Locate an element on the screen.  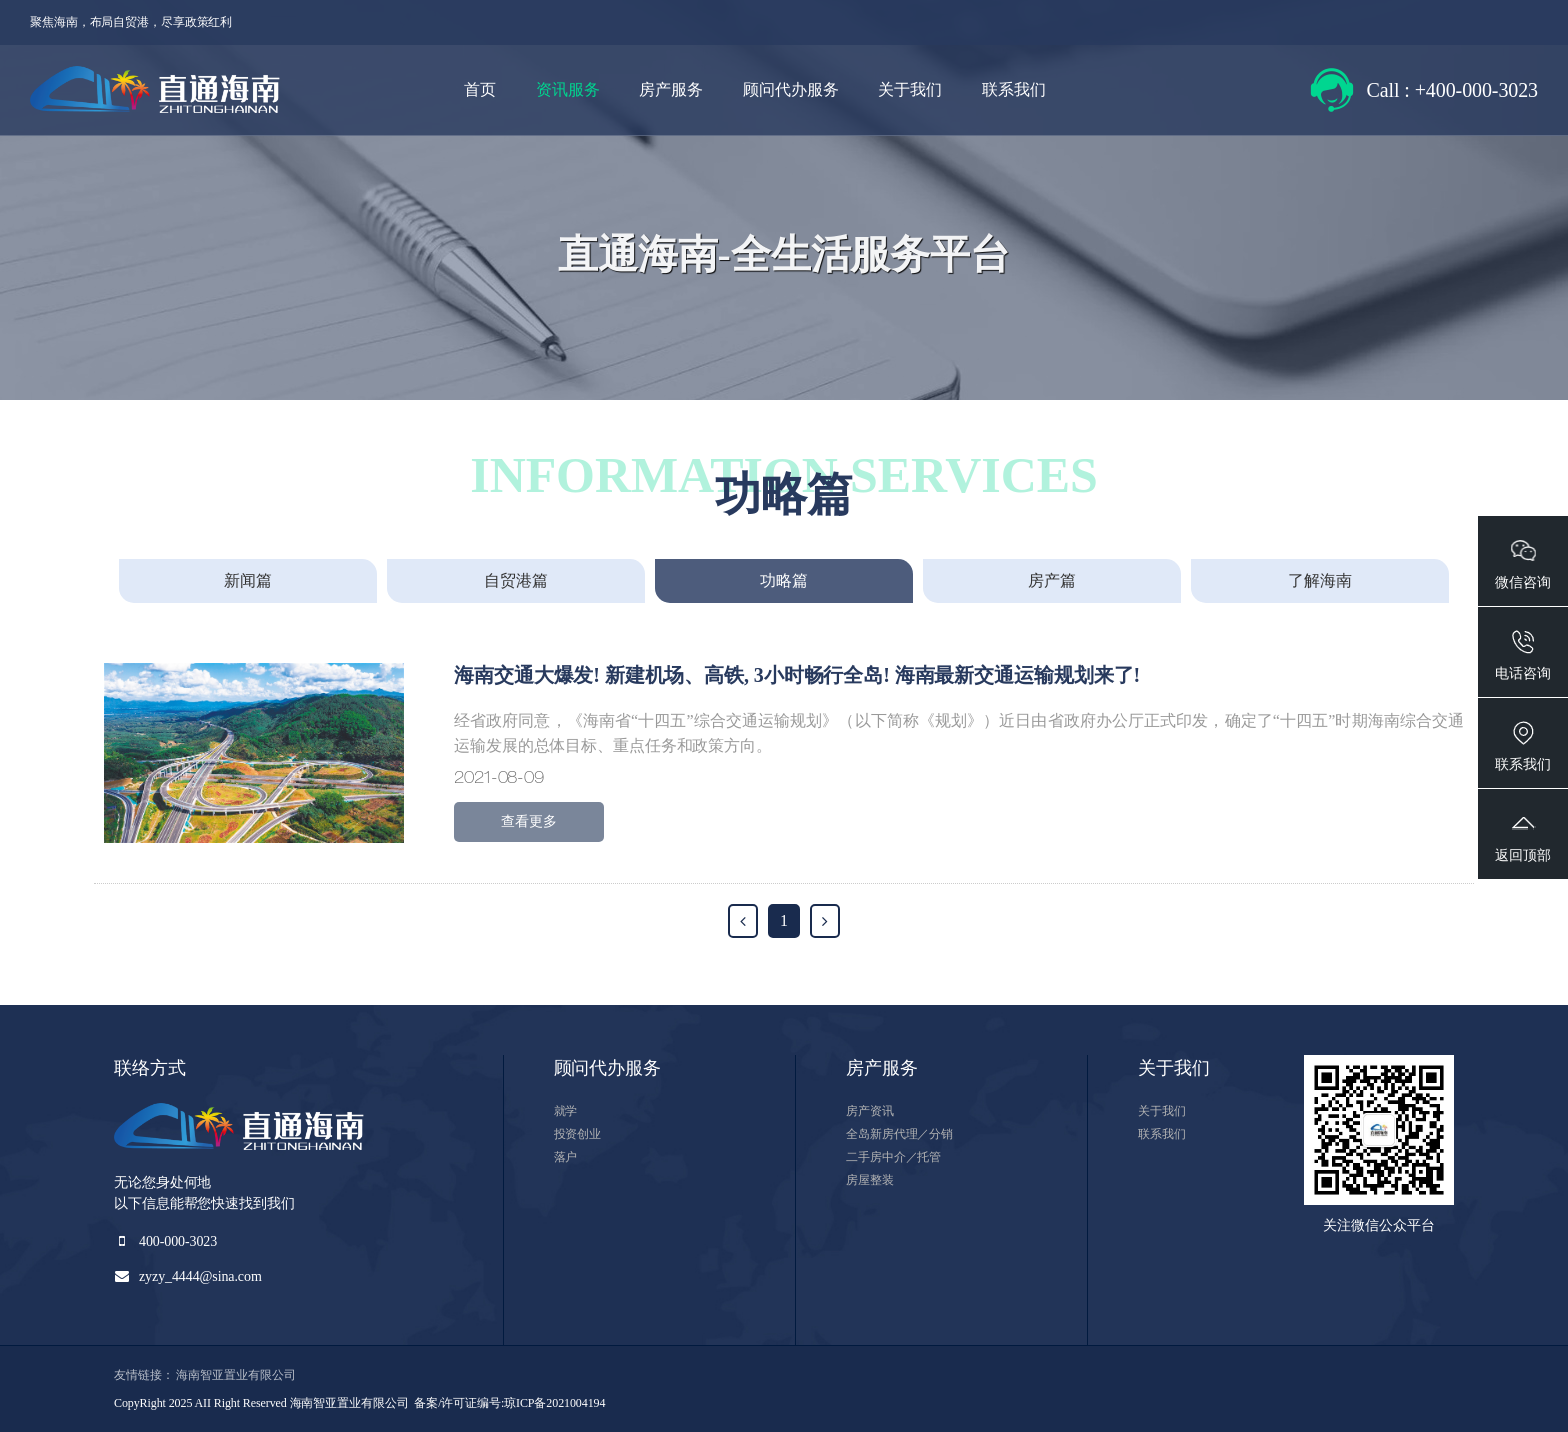
全岛新房代理／分销 is located at coordinates (899, 1134).